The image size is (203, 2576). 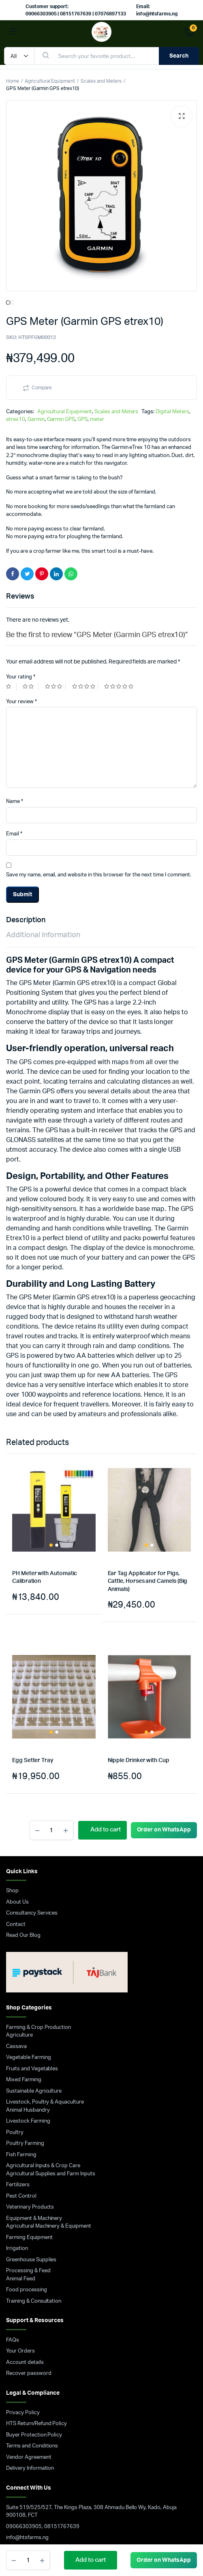 I want to click on 08151767639, so click(x=62, y=2399).